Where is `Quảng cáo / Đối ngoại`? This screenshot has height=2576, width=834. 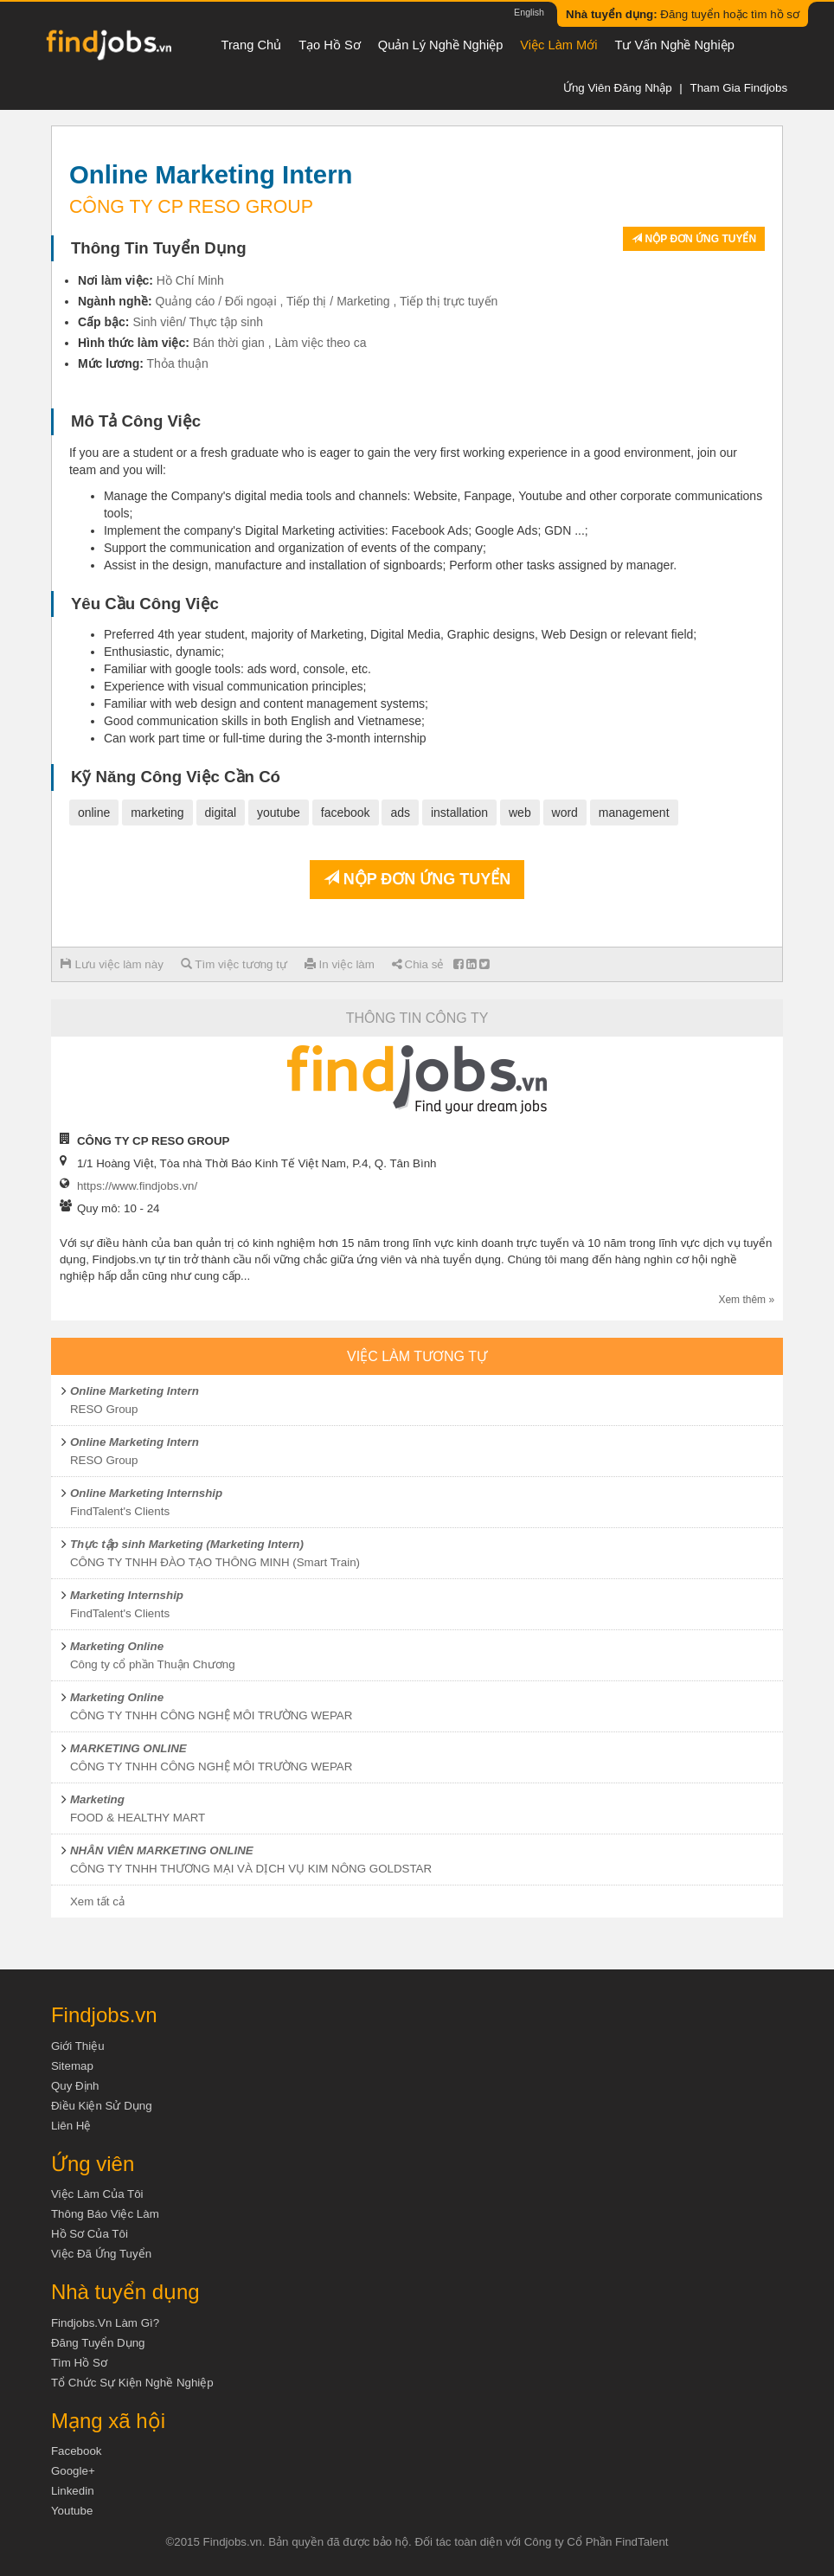
Quảng cáo / Đối ngoại is located at coordinates (216, 301).